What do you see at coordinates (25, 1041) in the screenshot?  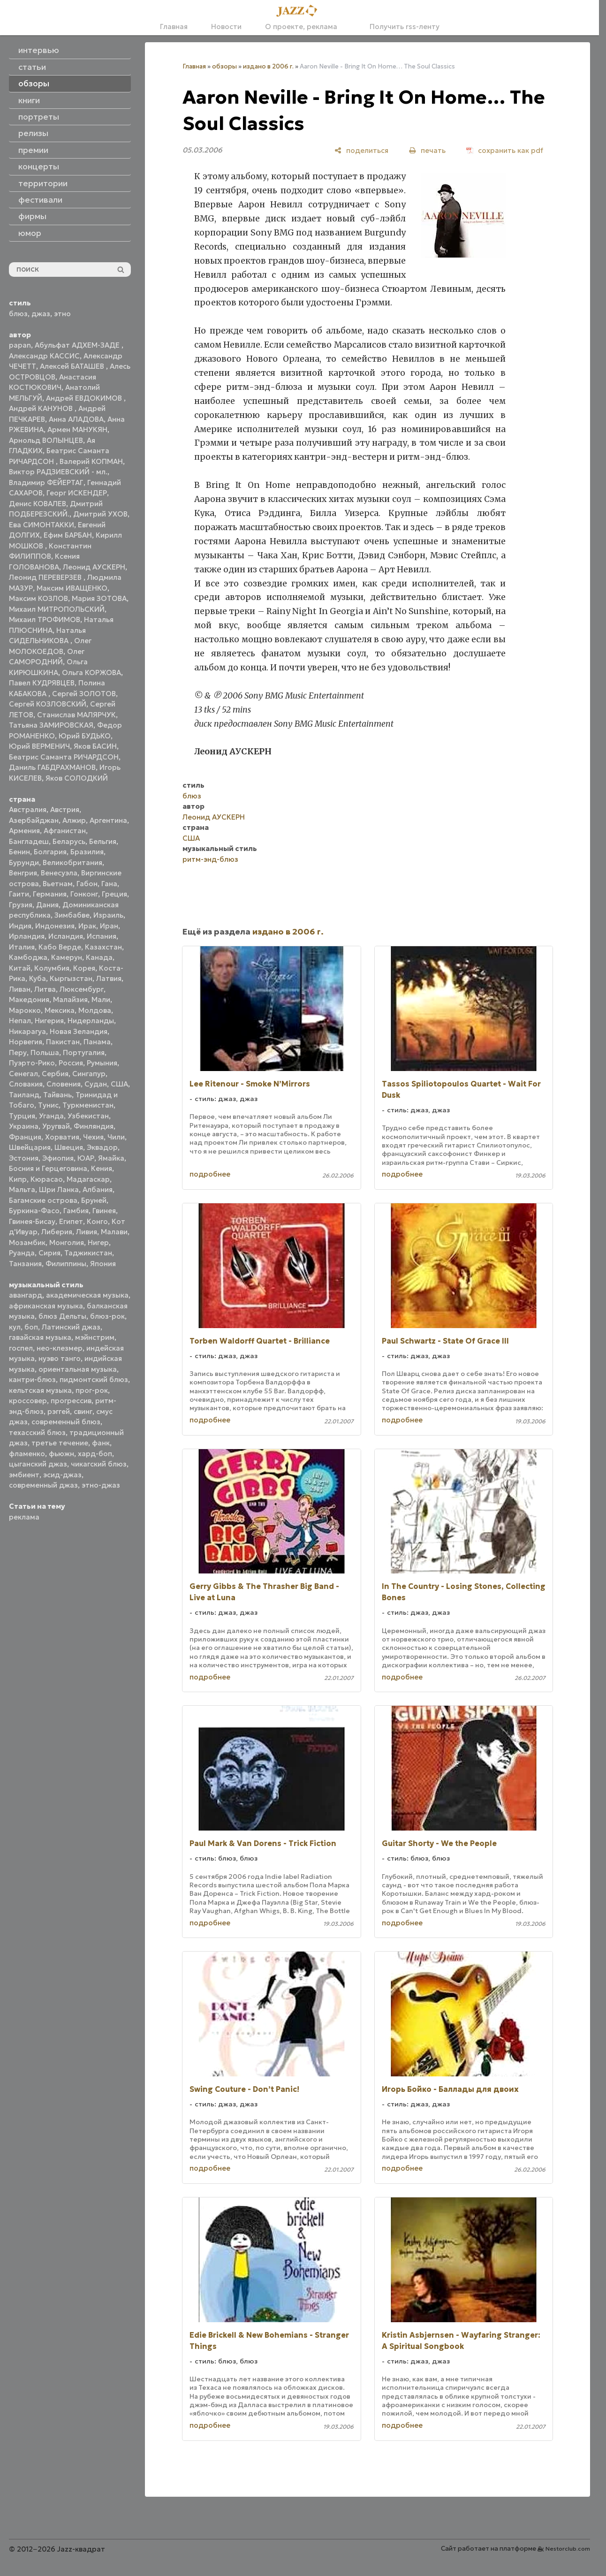 I see `Норвегия` at bounding box center [25, 1041].